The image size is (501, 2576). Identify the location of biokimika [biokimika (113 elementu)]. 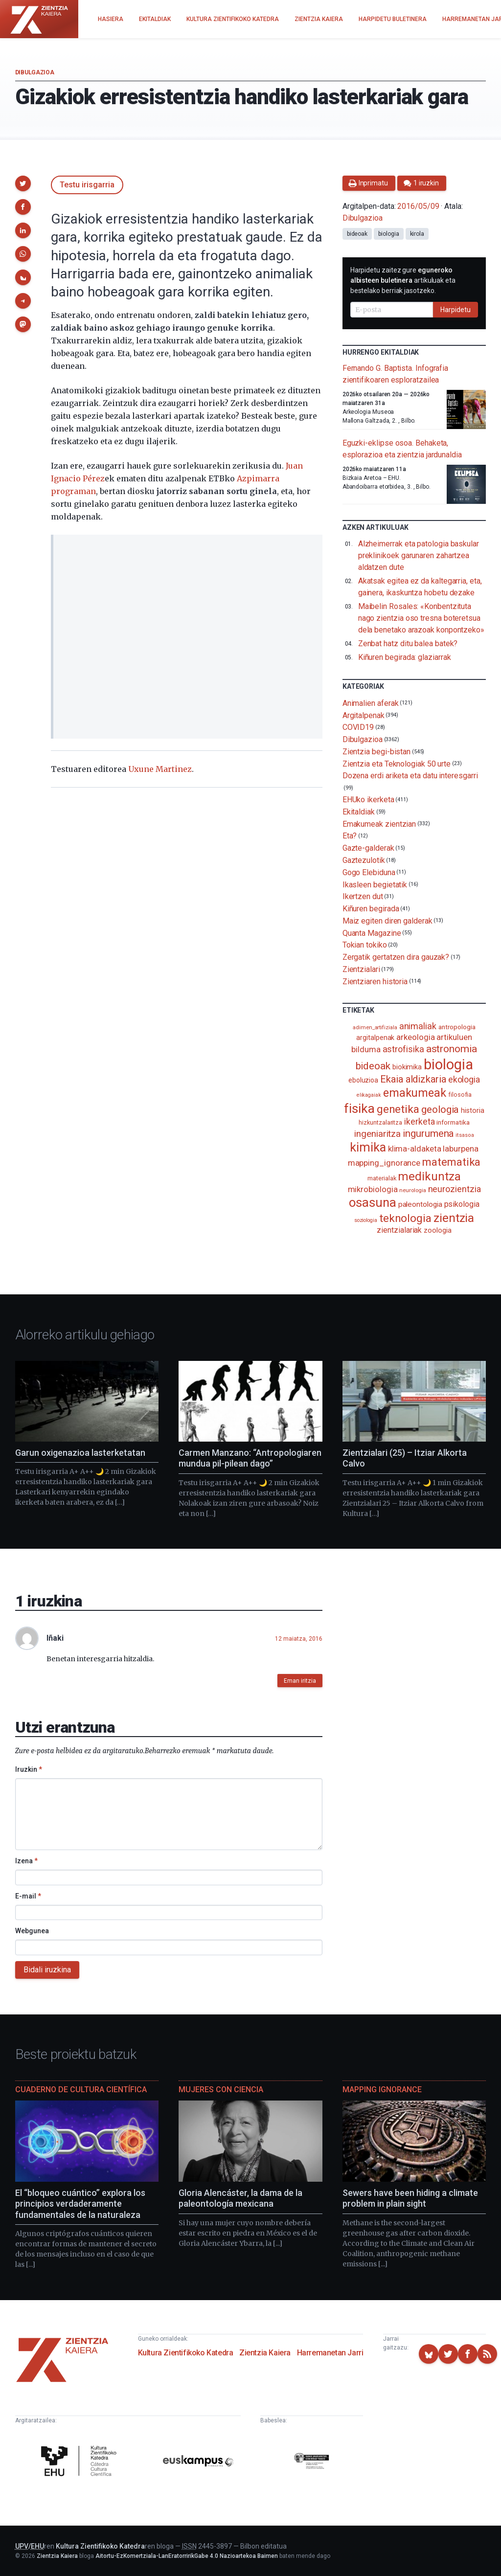
(407, 1067).